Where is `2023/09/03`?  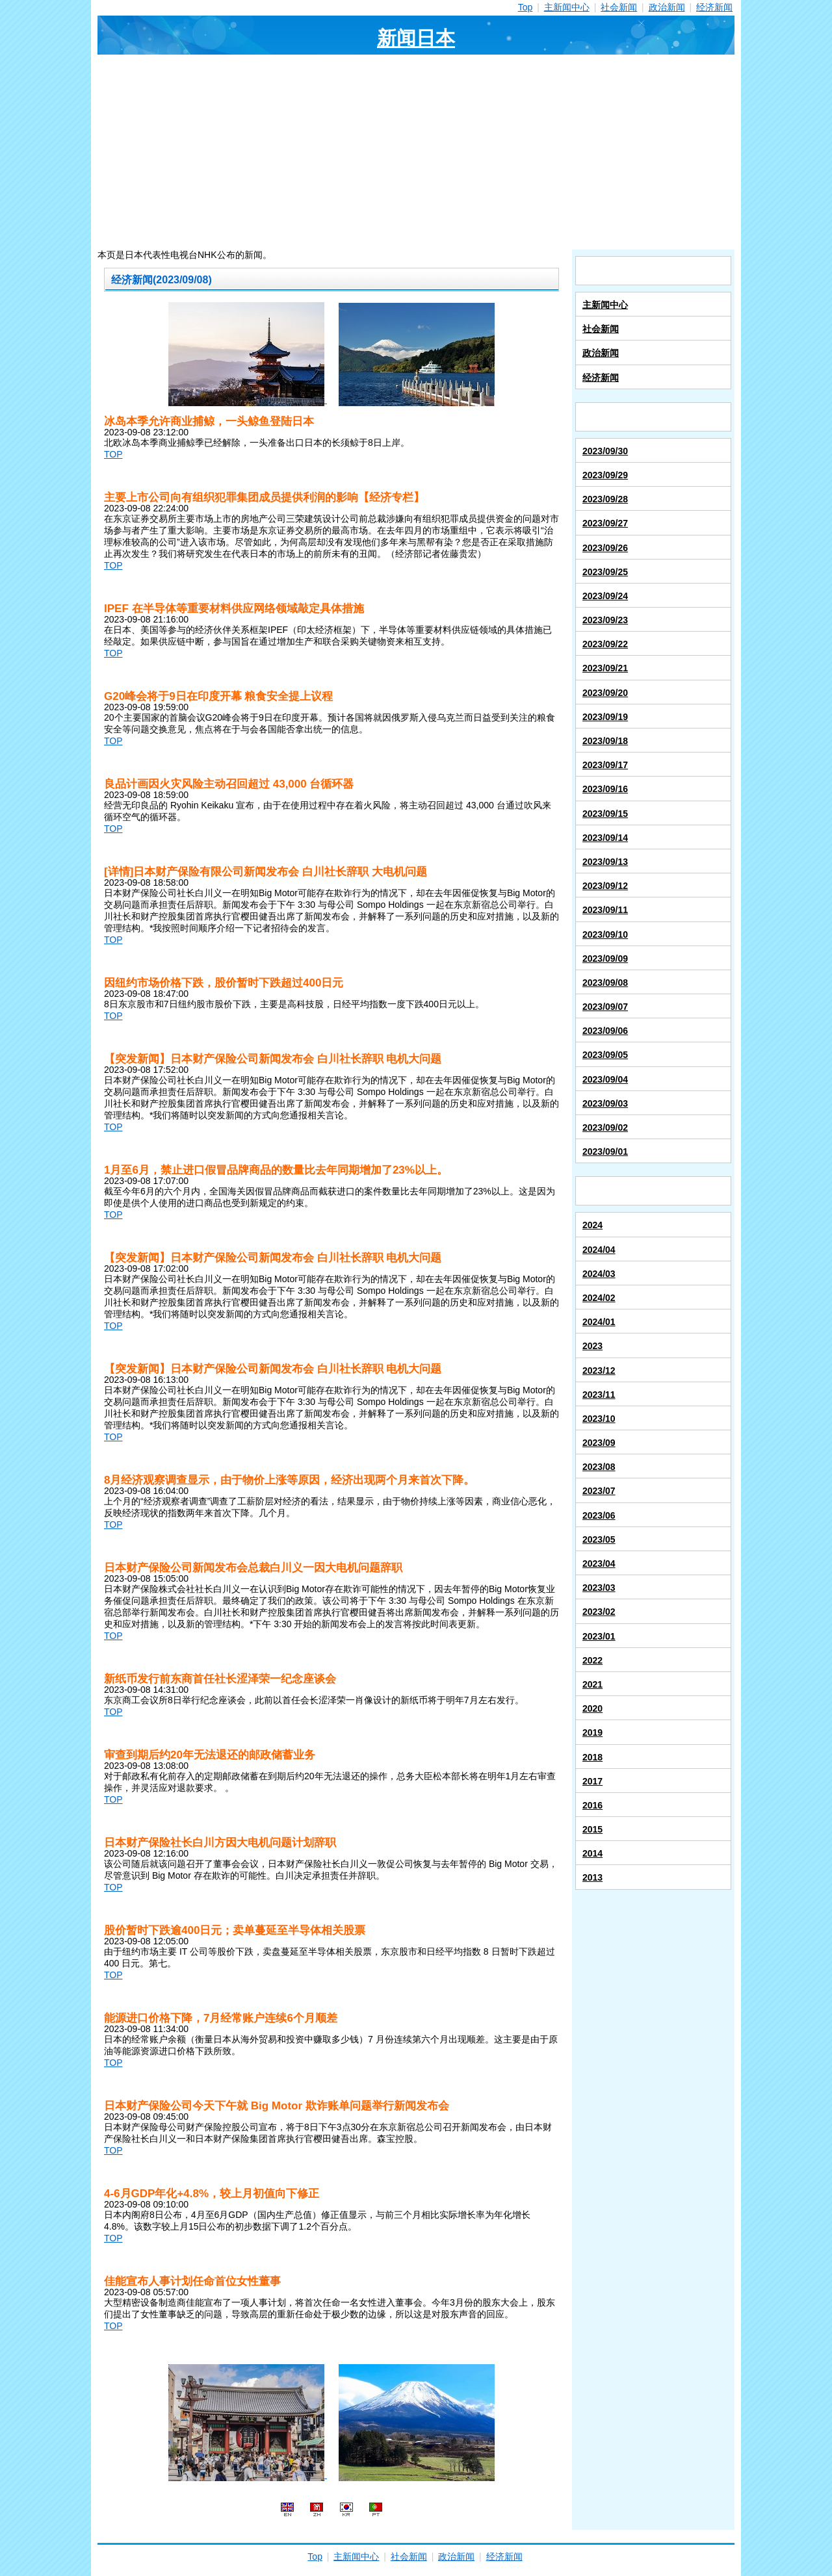 2023/09/03 is located at coordinates (605, 1103).